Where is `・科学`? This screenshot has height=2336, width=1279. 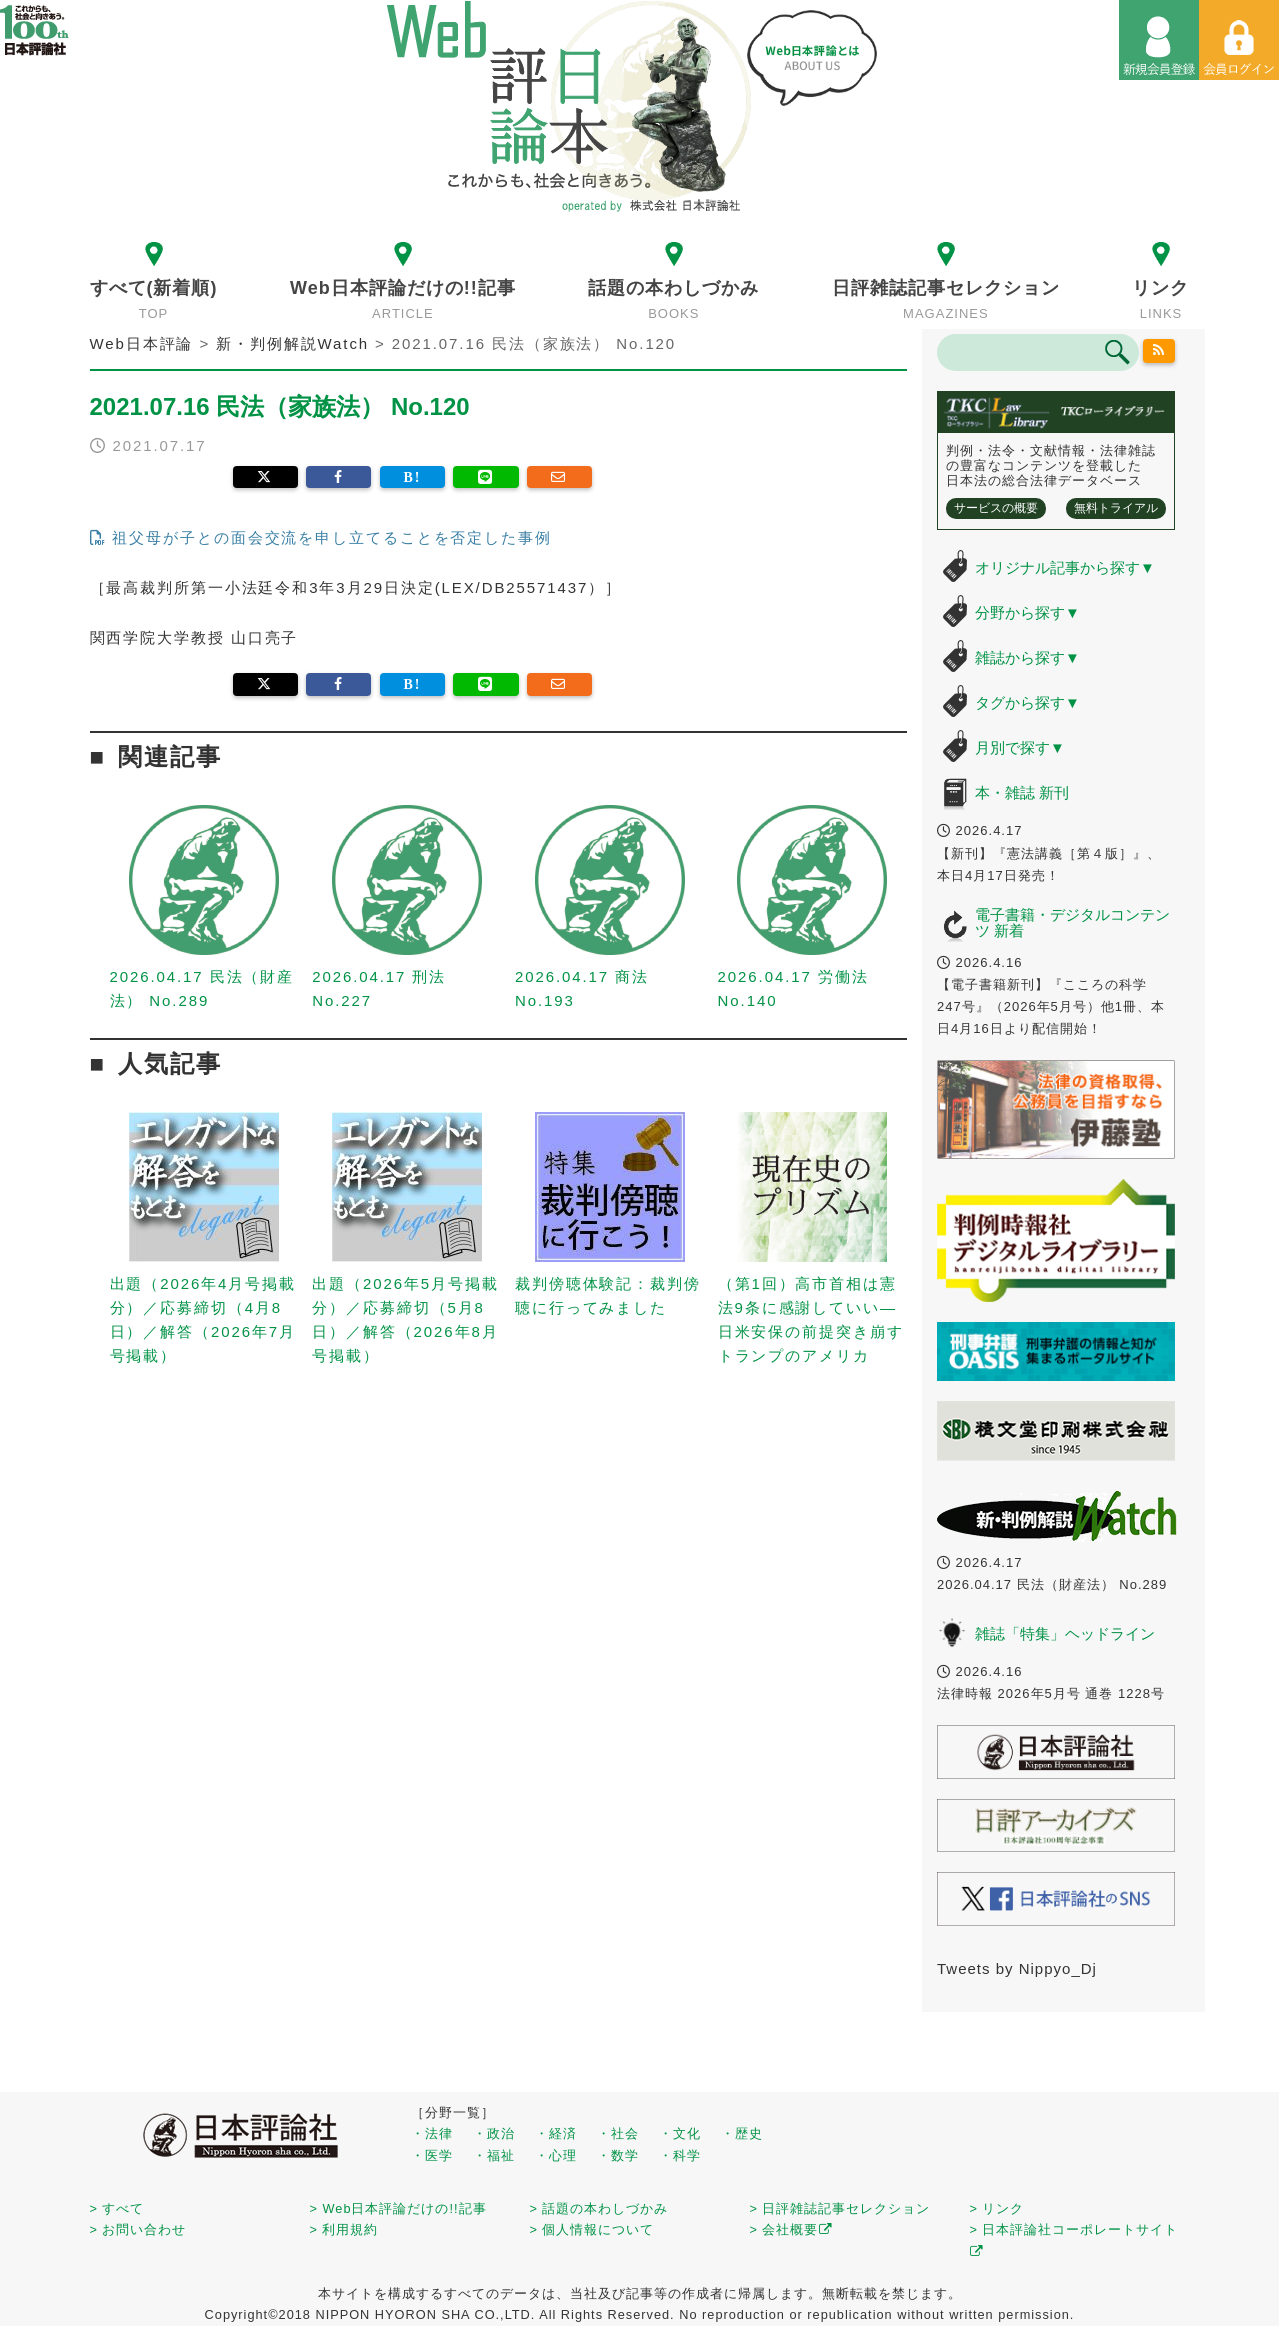 ・科学 is located at coordinates (680, 2155).